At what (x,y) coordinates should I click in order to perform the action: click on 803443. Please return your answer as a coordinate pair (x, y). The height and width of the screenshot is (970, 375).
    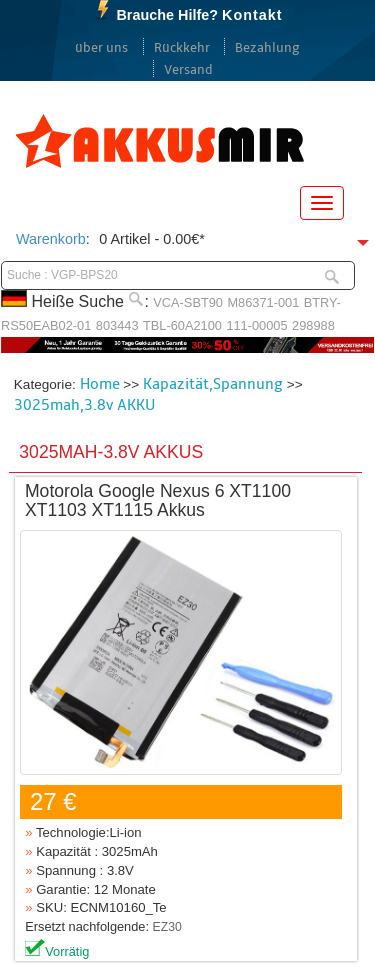
    Looking at the image, I should click on (117, 325).